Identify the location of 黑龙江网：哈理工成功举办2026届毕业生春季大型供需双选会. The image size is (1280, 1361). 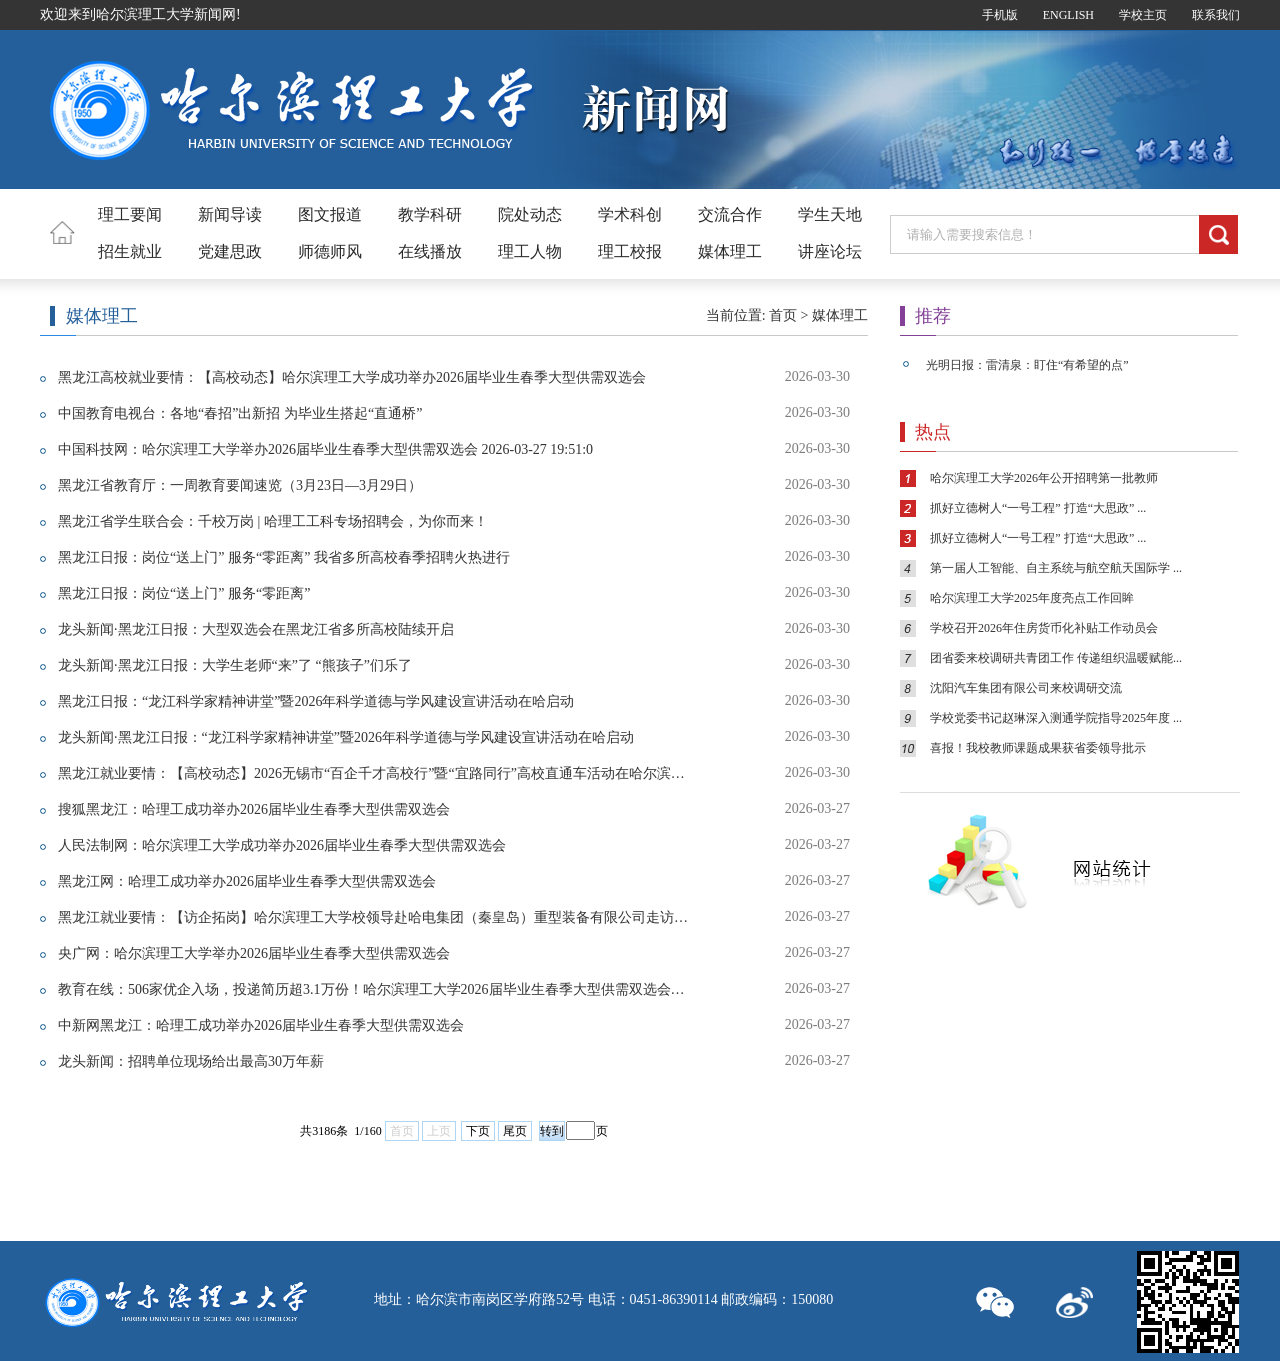
(247, 881).